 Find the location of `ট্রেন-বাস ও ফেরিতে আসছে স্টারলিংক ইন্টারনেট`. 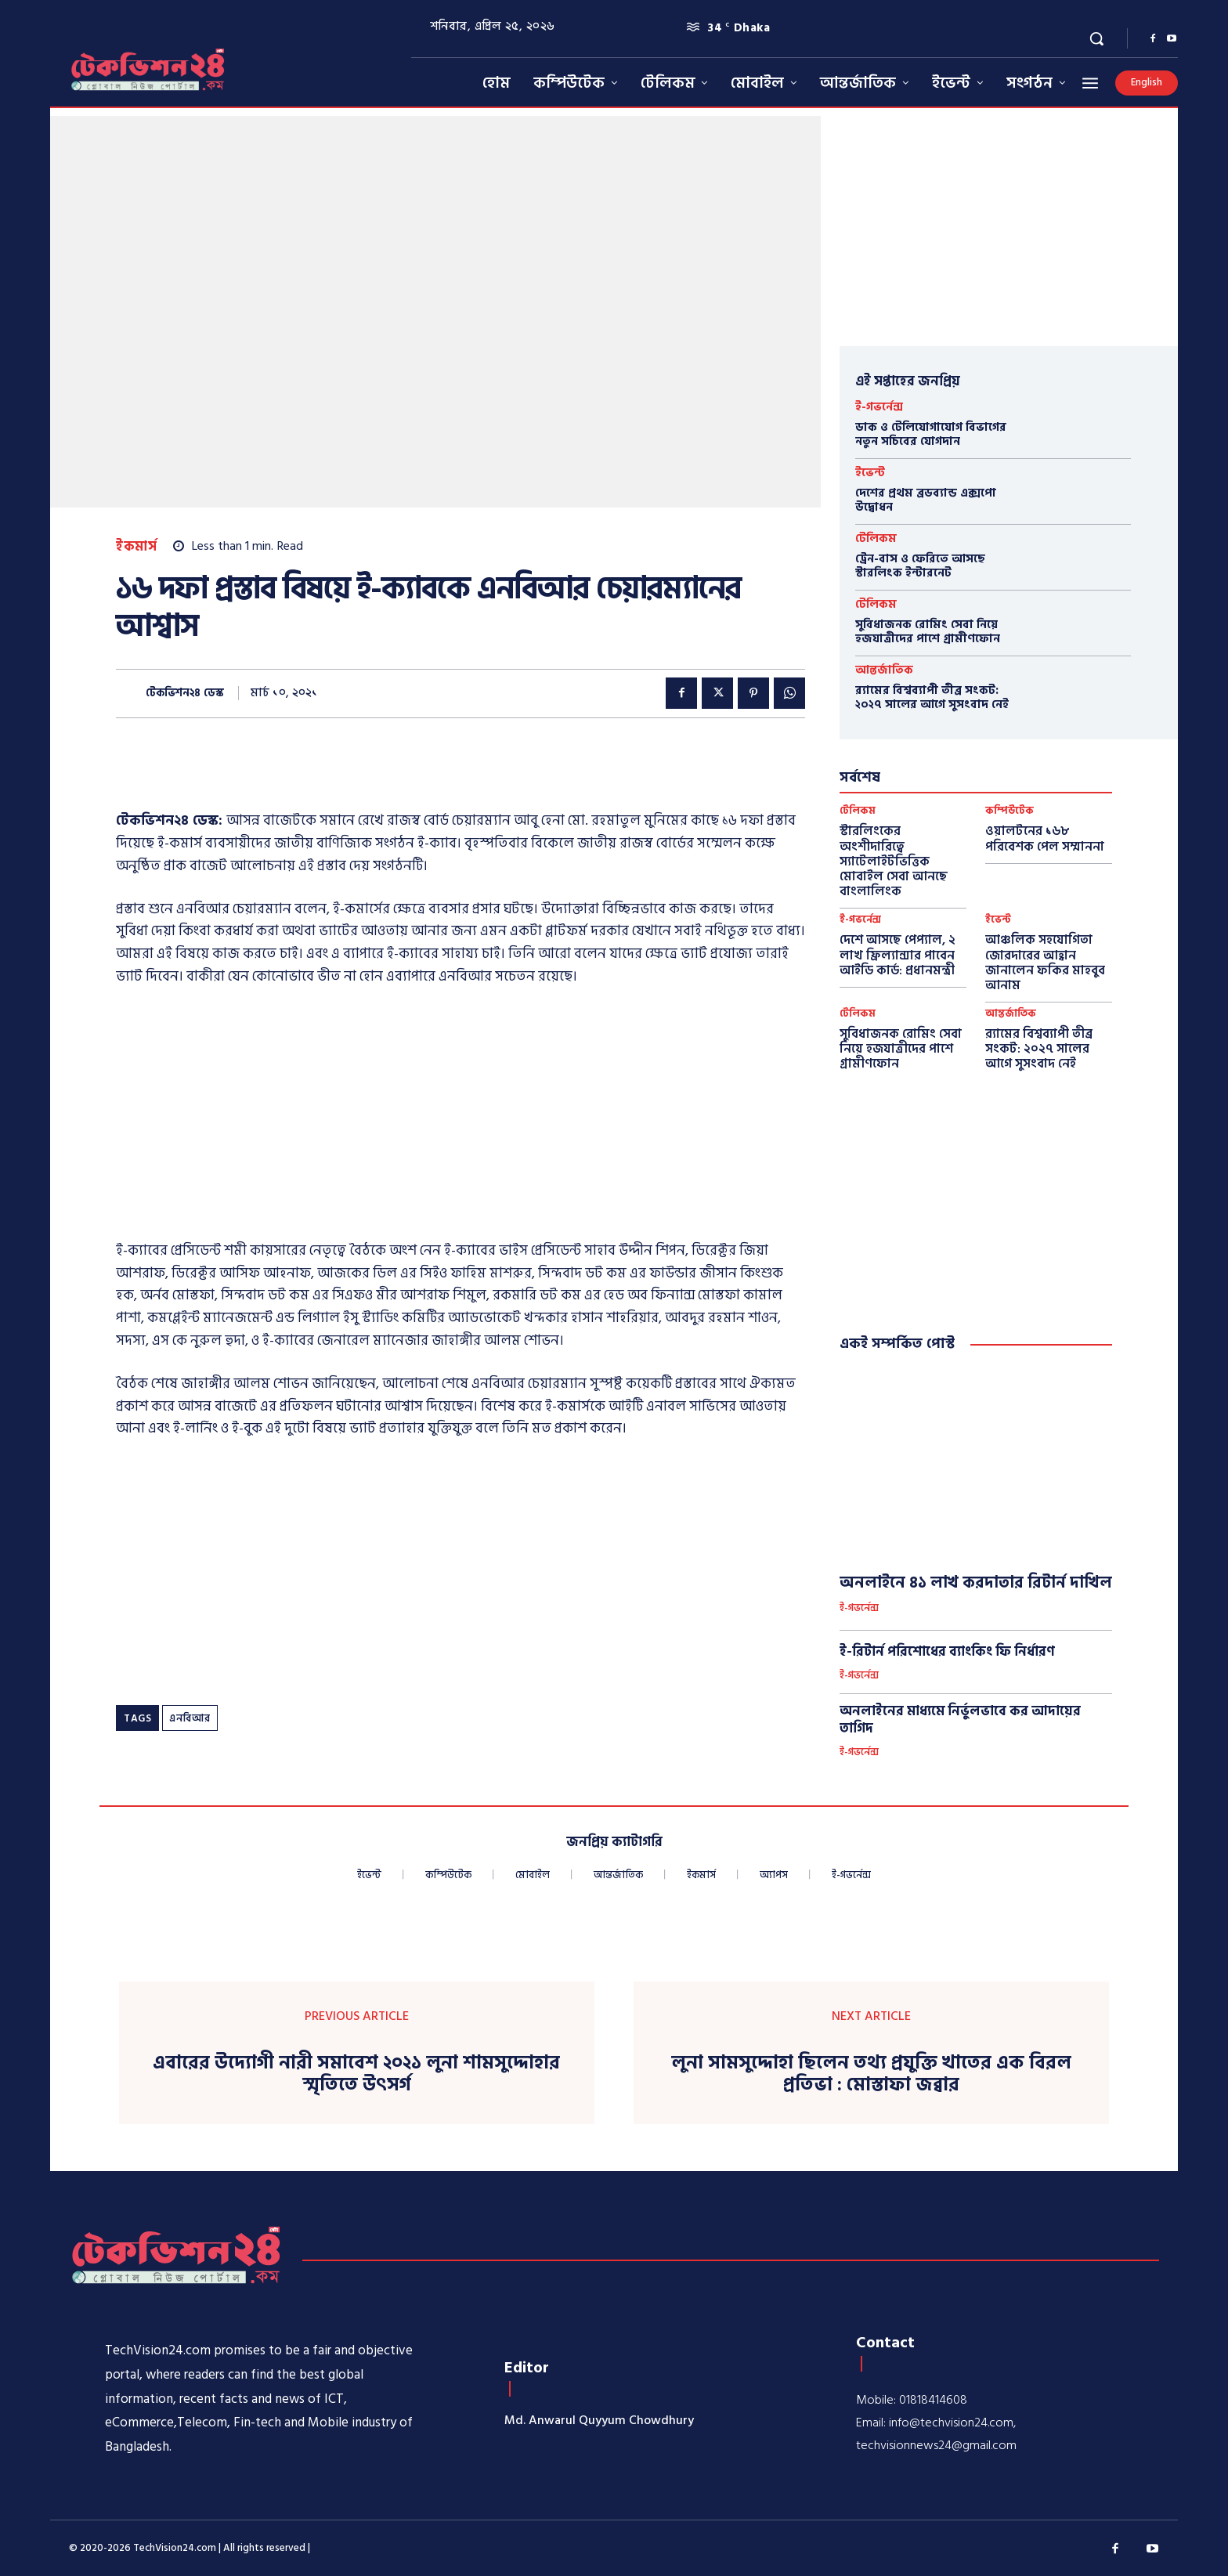

ট্রেন-বাস ও ফেরিতে আসছে স্টারলিংক ইন্টারনেট is located at coordinates (920, 566).